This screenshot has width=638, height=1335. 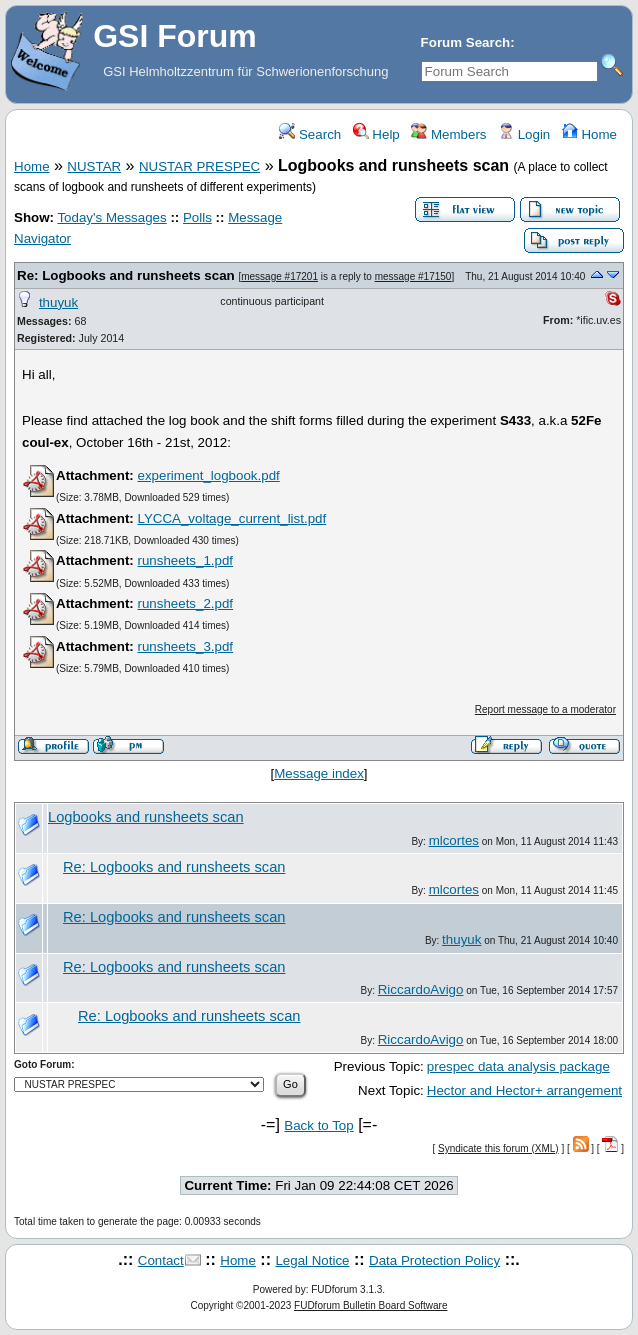 I want to click on prespec data analysis package, so click(x=518, y=1066).